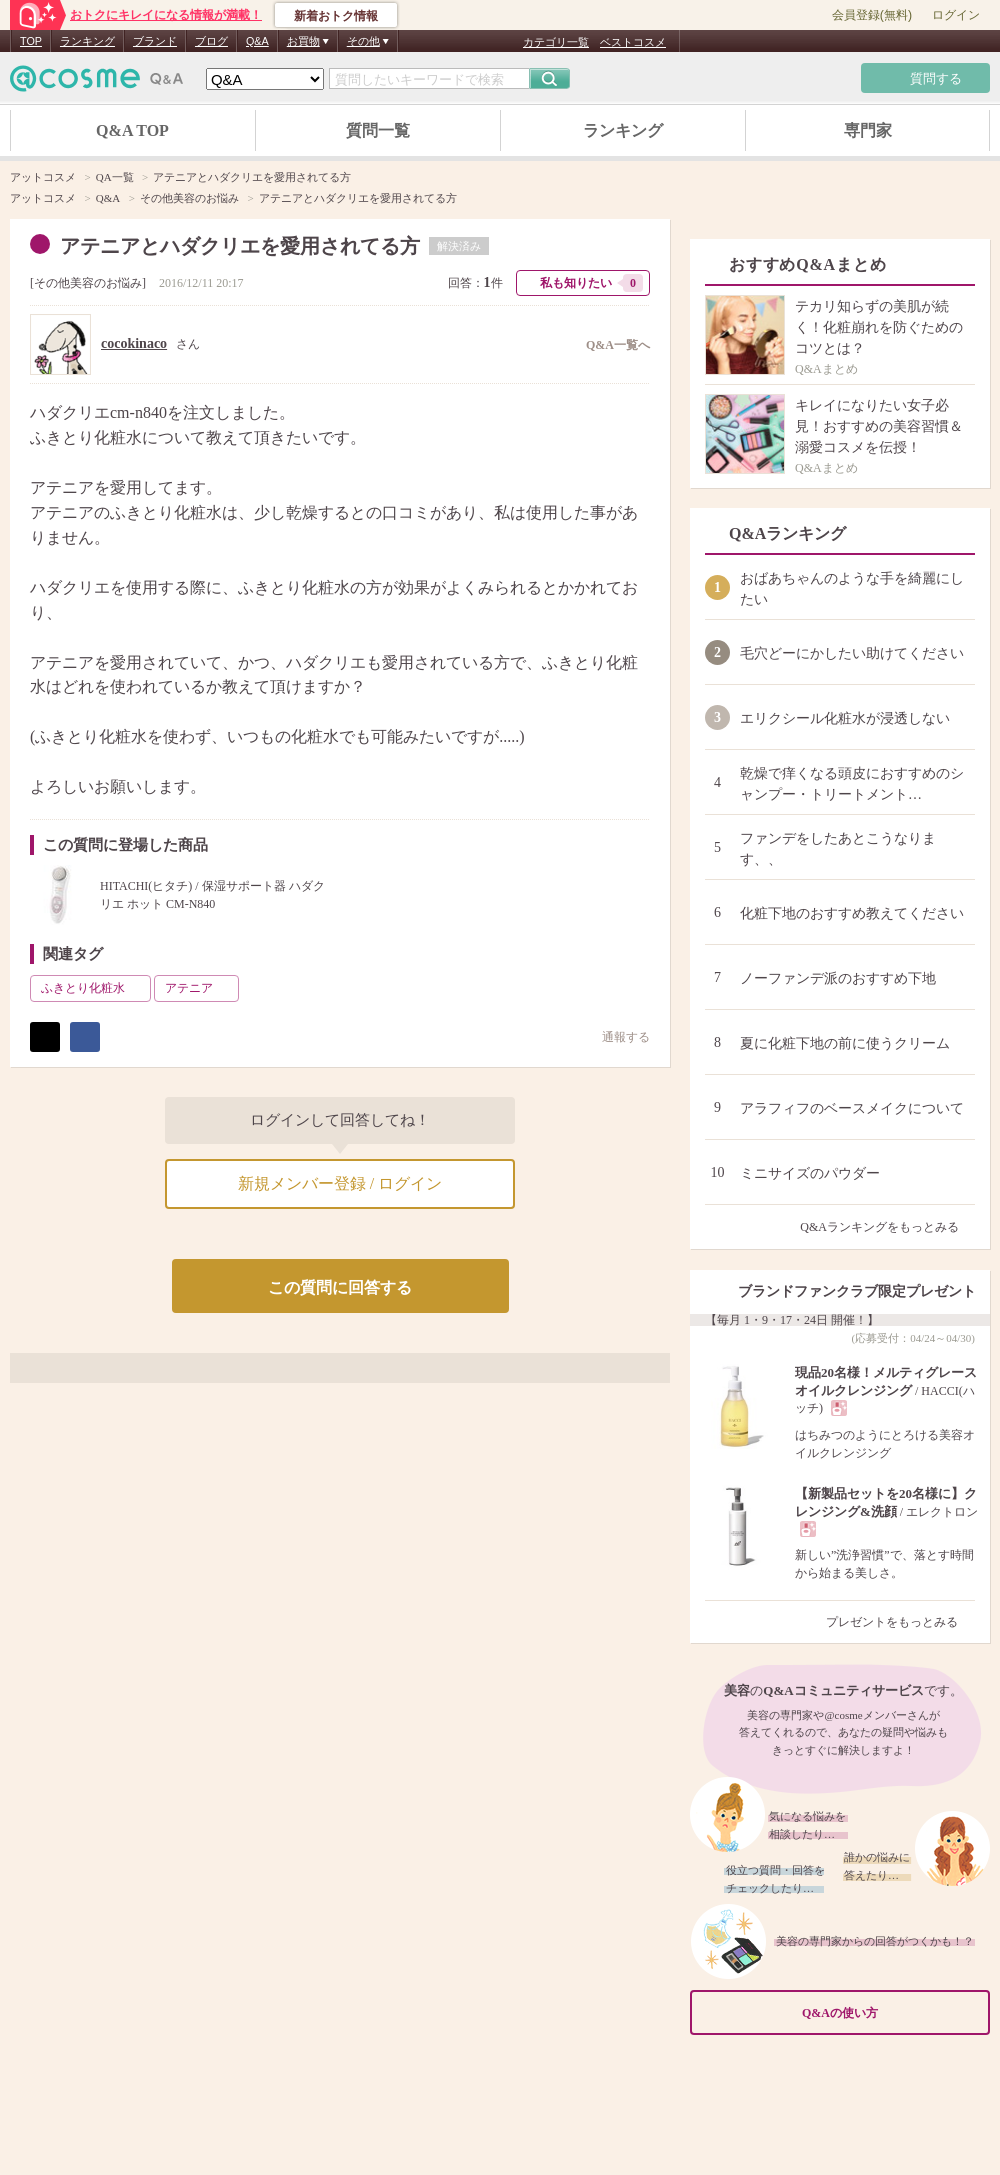 The height and width of the screenshot is (2175, 1000). What do you see at coordinates (378, 130) in the screenshot?
I see `質問一覧` at bounding box center [378, 130].